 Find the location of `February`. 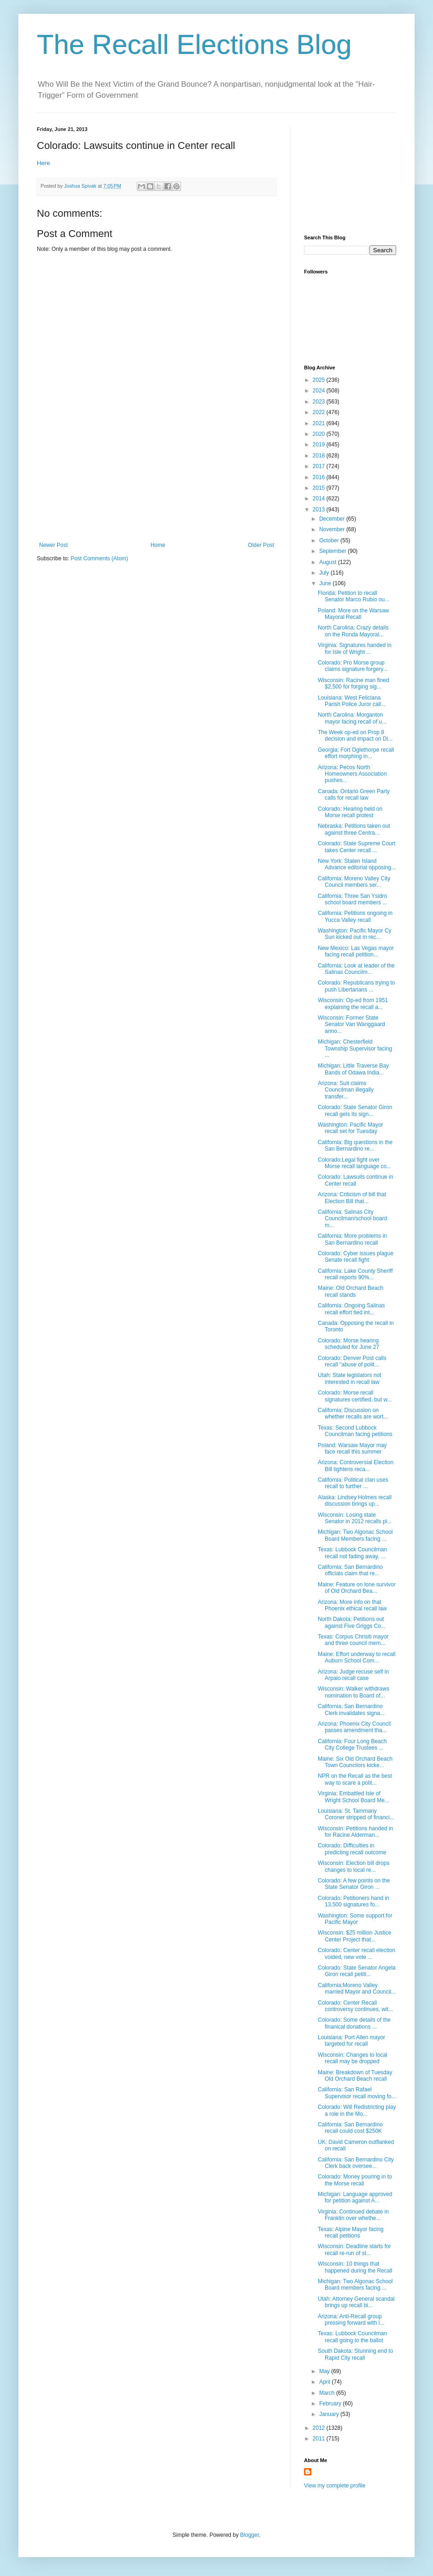

February is located at coordinates (331, 2403).